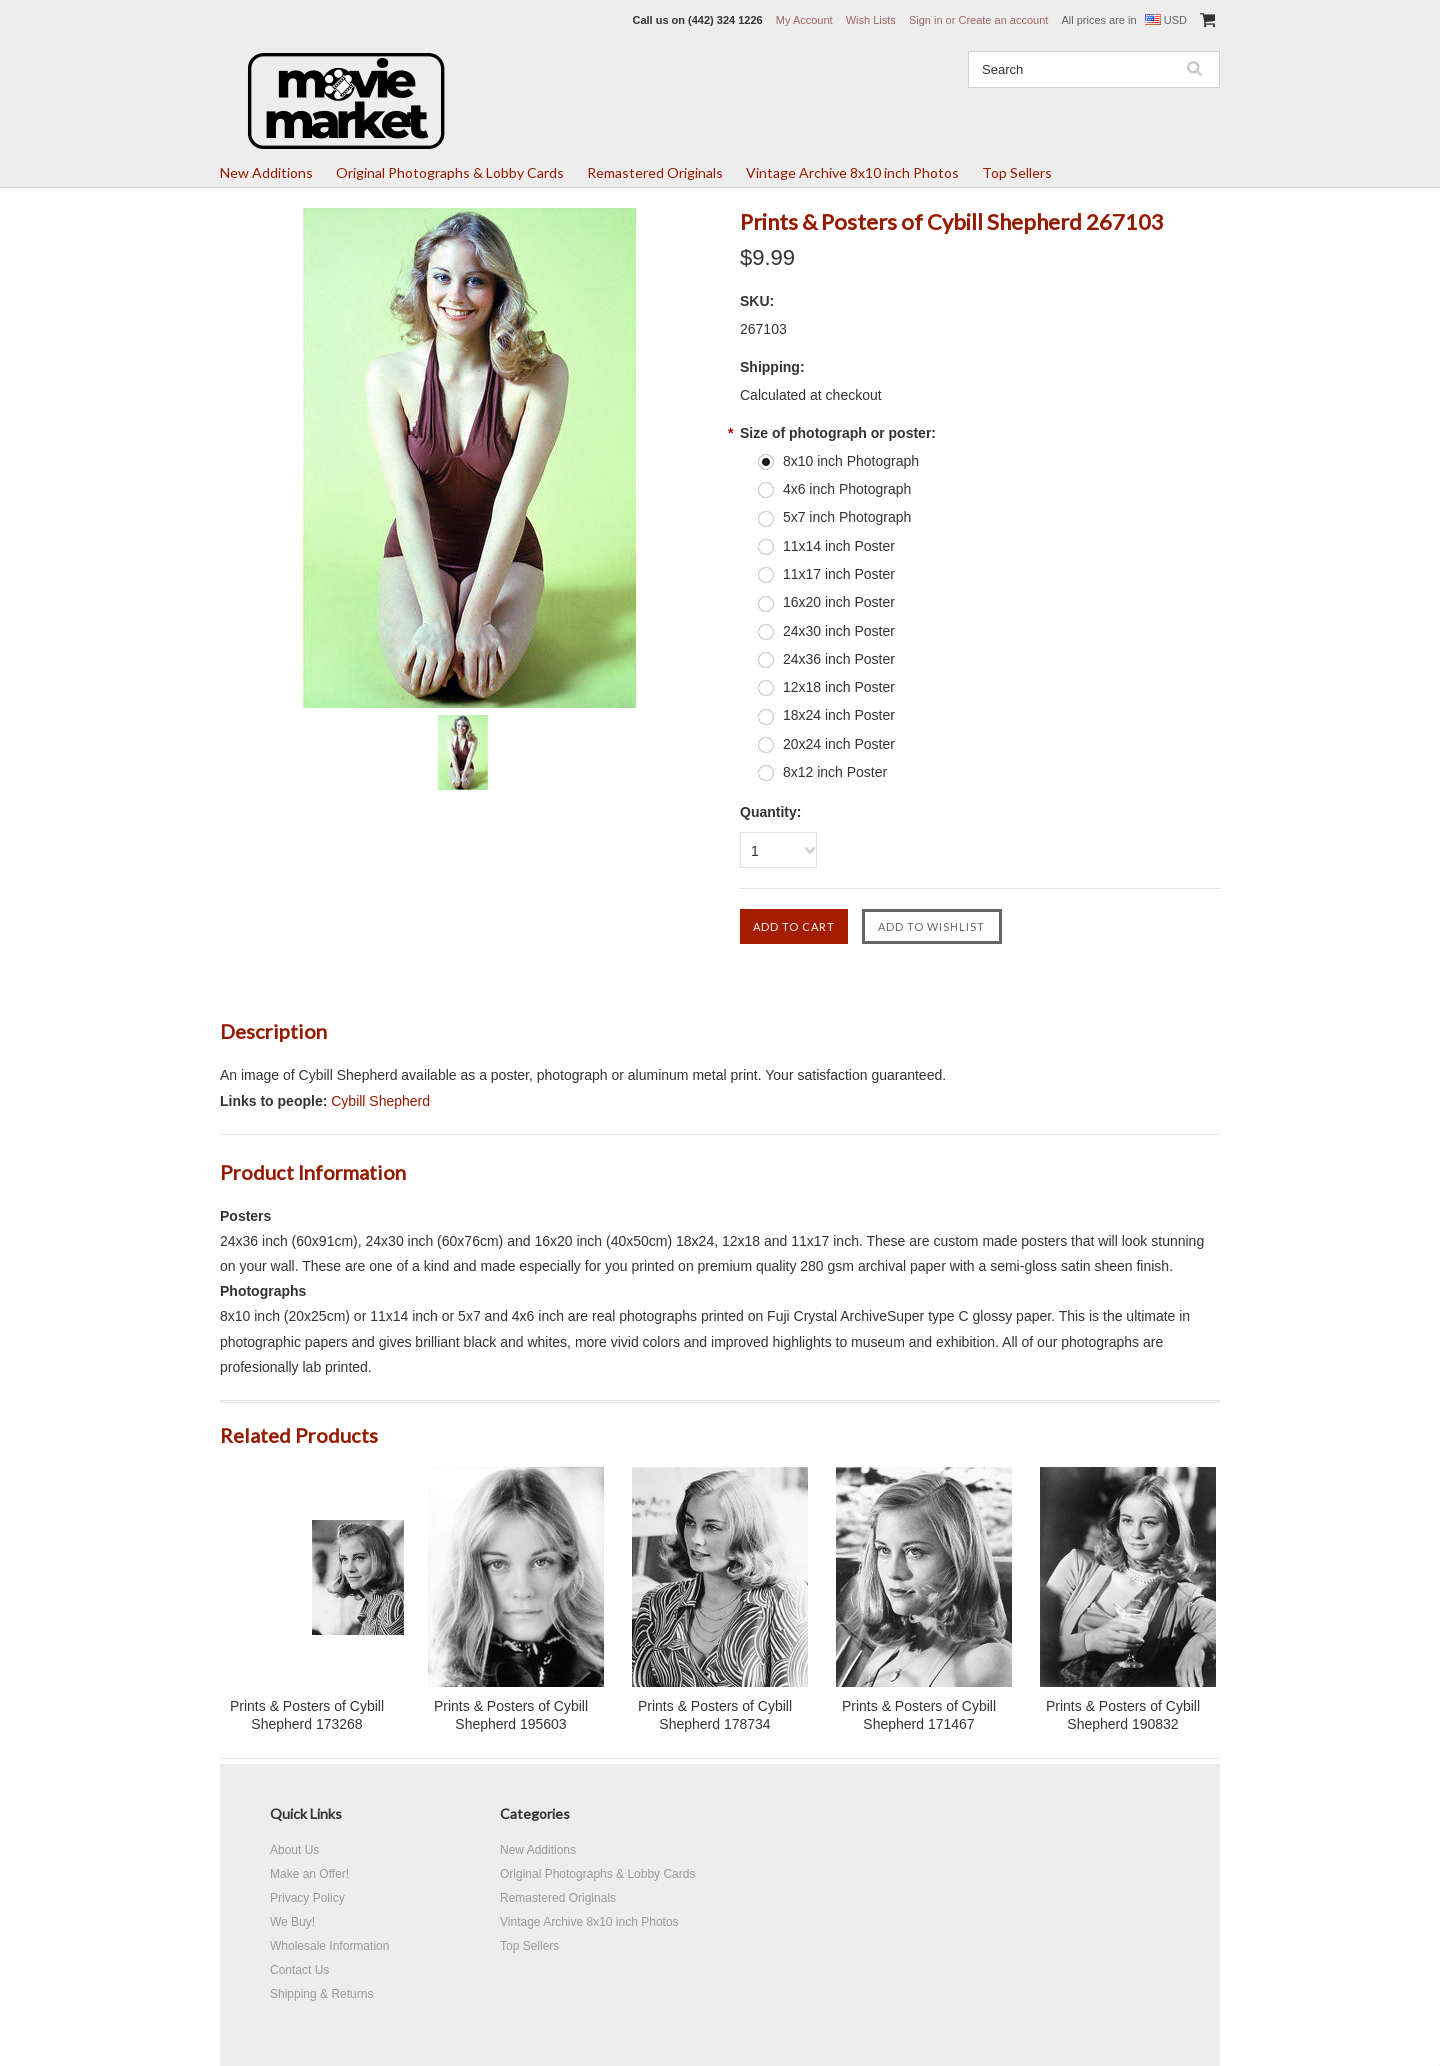  I want to click on Prints & Posters of Cybill Shepherd 171467, so click(919, 1715).